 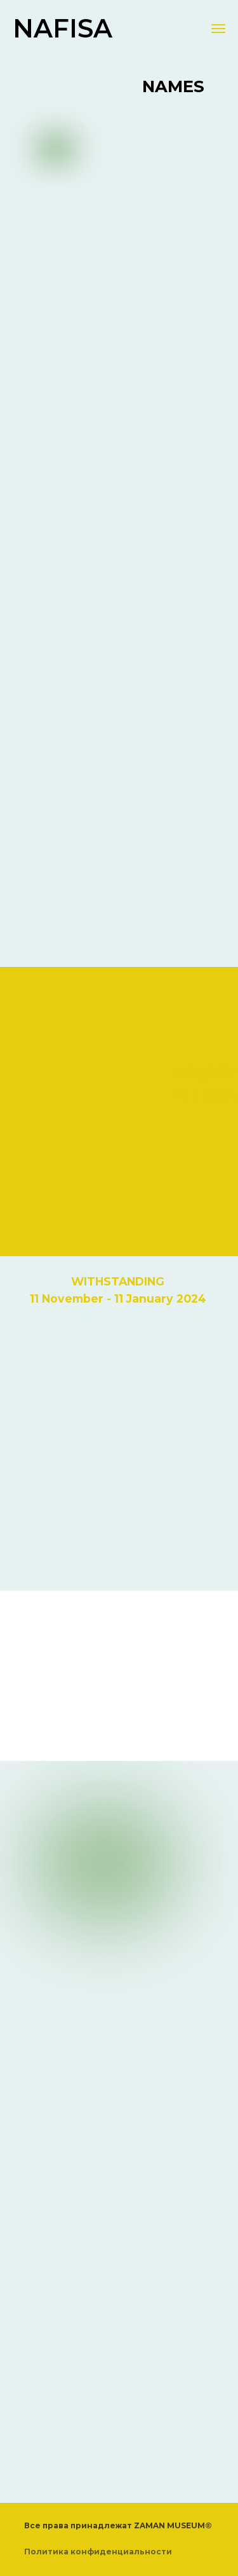 What do you see at coordinates (98, 2551) in the screenshot?
I see `Политика конфиденциальности` at bounding box center [98, 2551].